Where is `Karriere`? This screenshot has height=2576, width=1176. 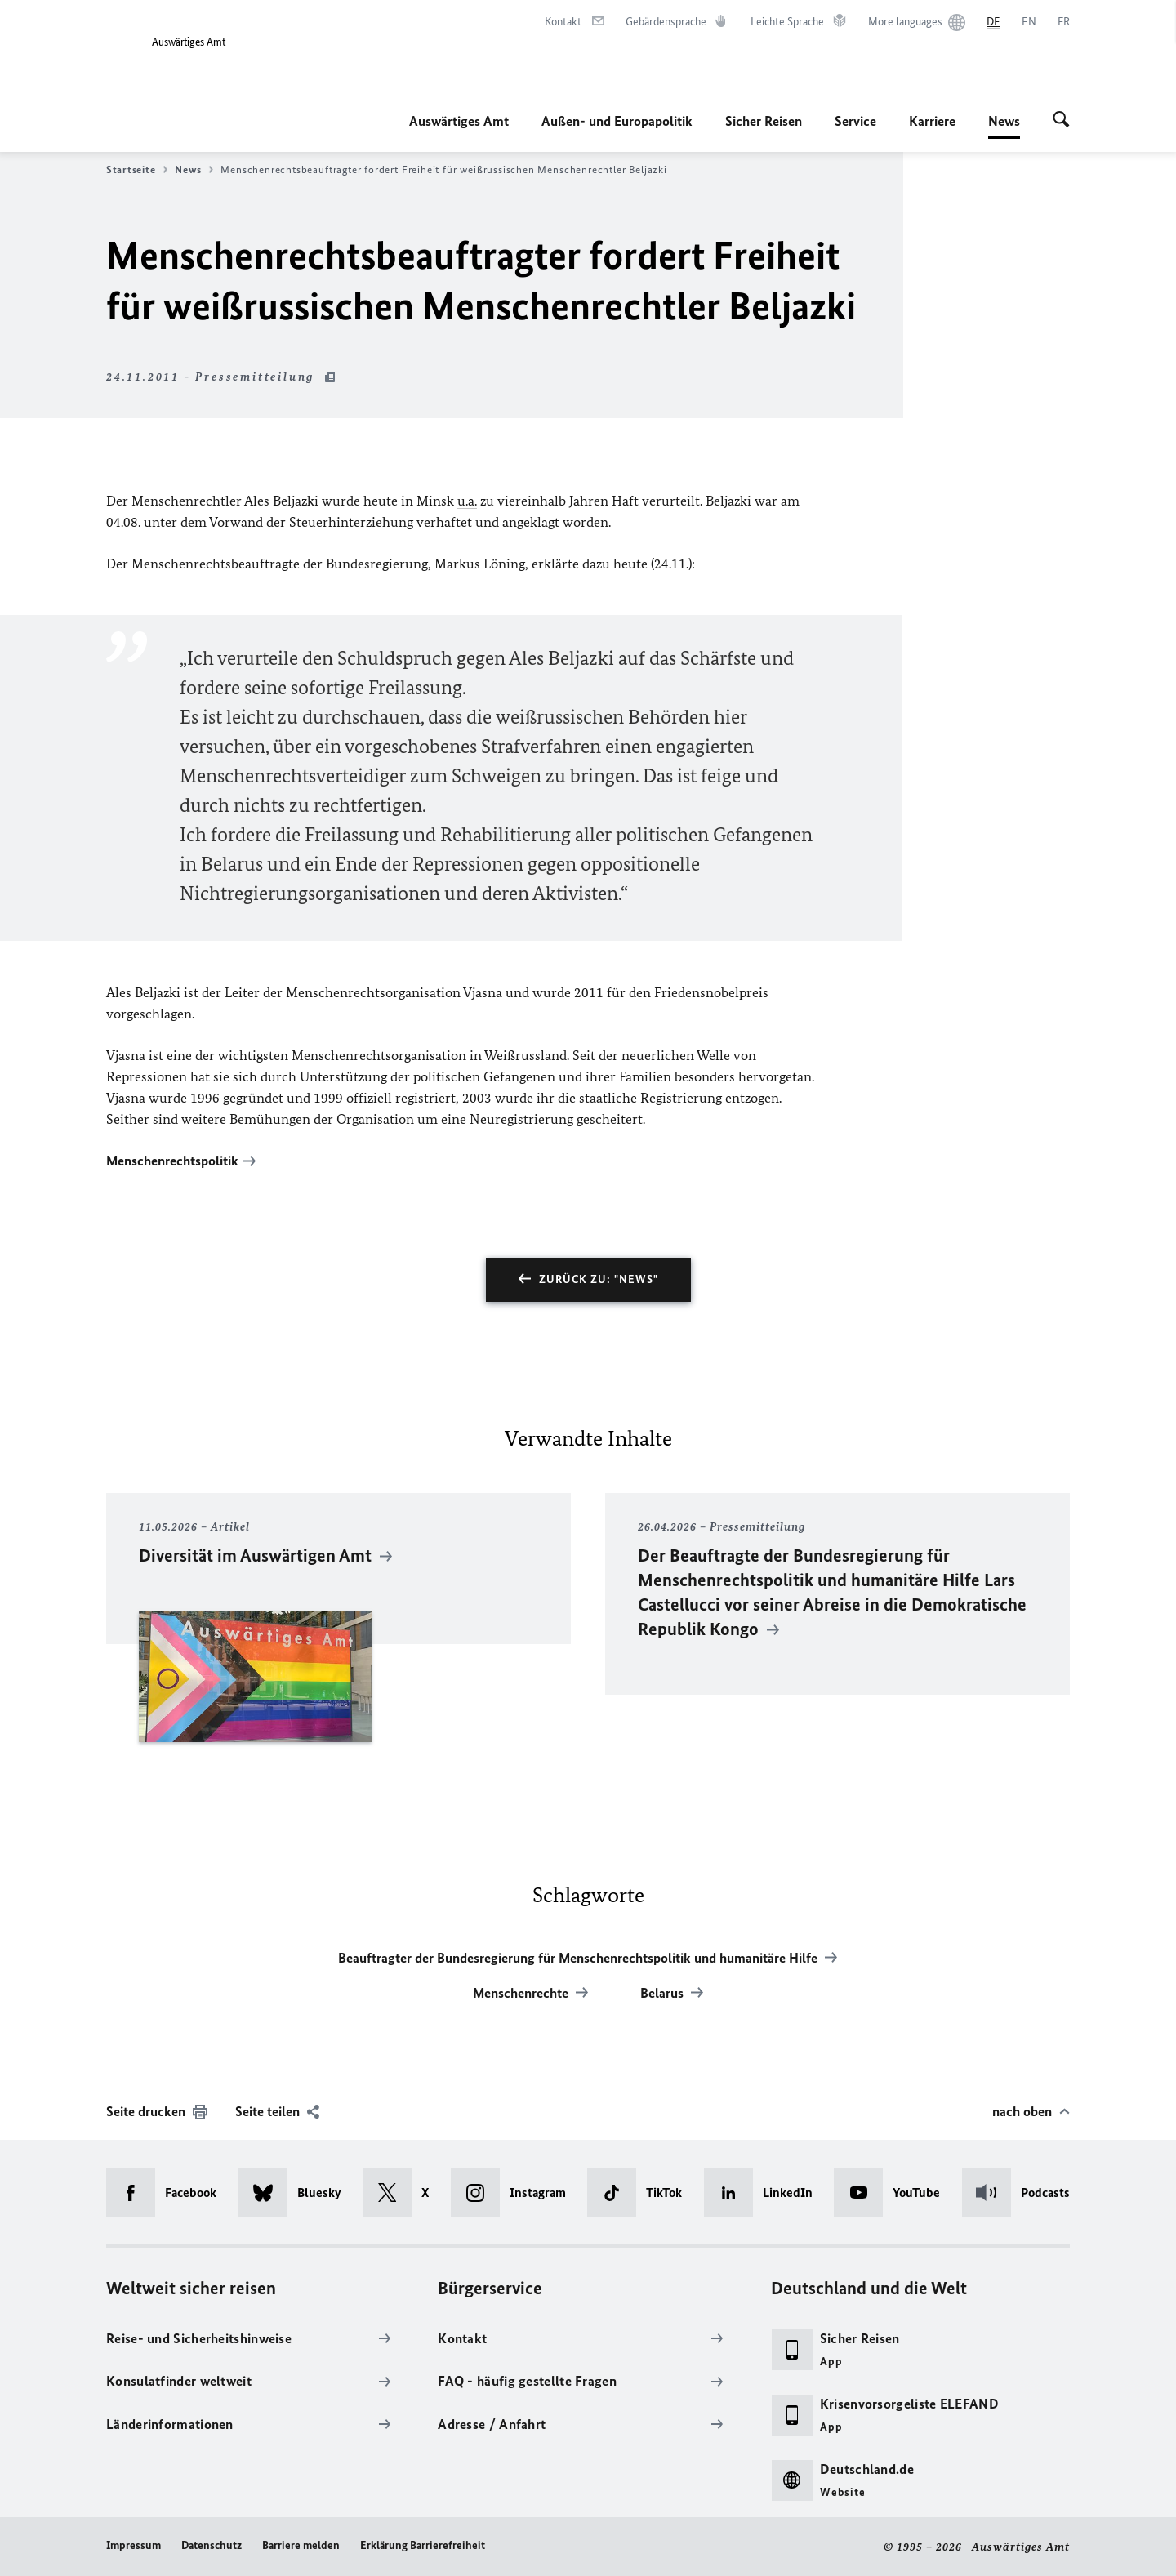
Karriere is located at coordinates (932, 121).